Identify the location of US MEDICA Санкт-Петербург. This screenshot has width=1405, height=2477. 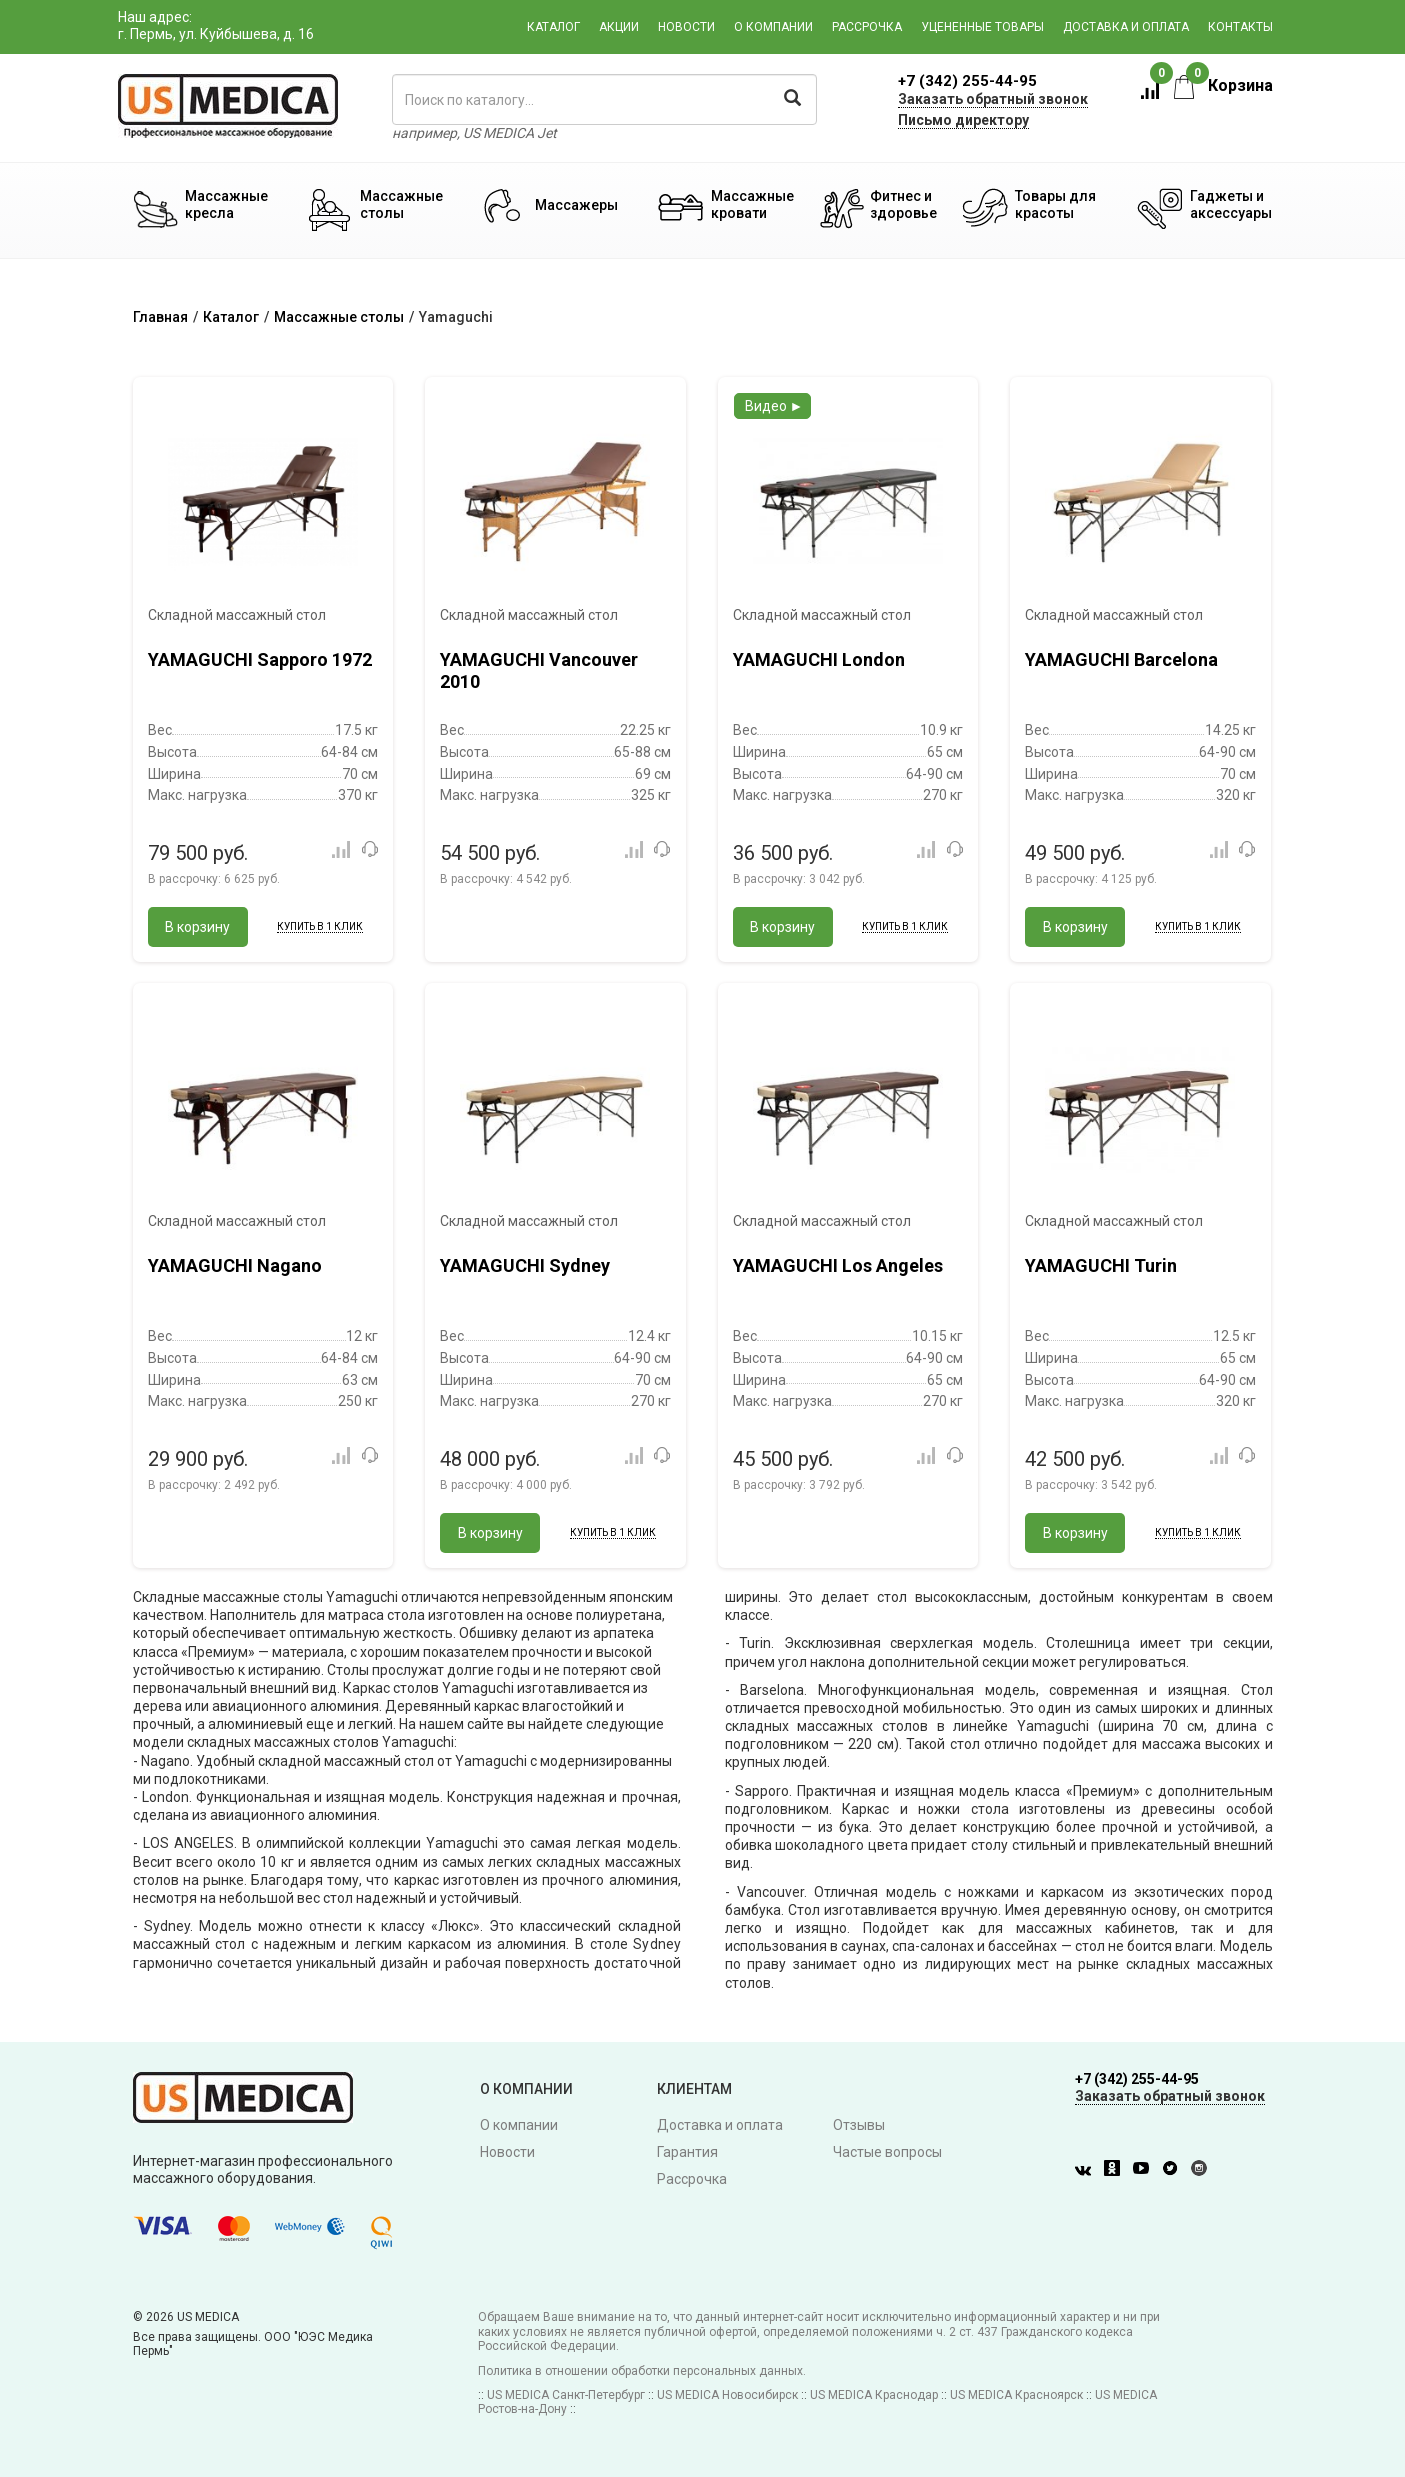
(566, 2395).